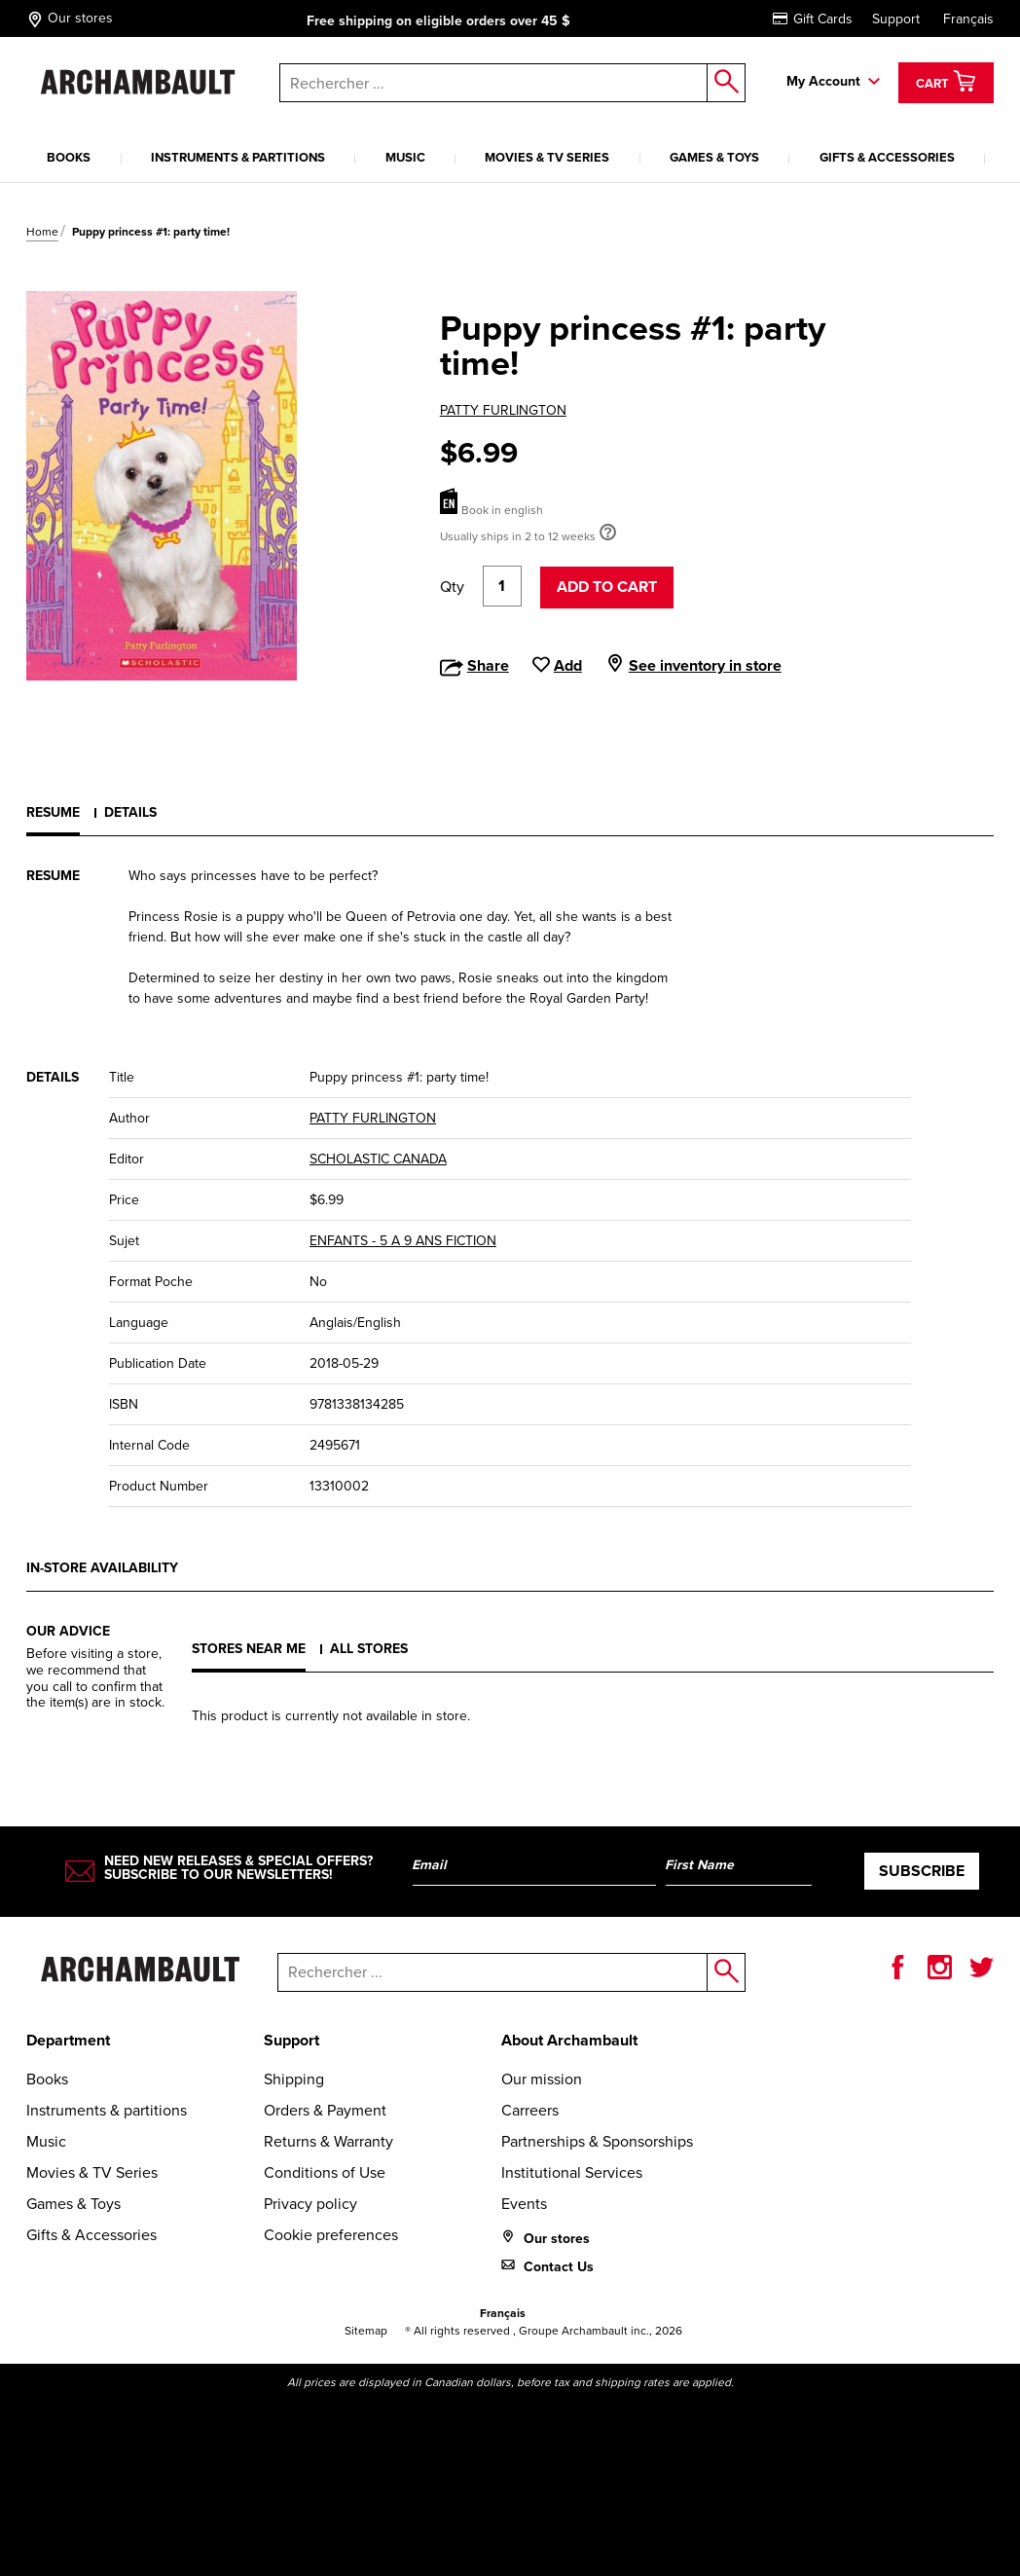 This screenshot has height=2576, width=1020. Describe the element at coordinates (310, 2203) in the screenshot. I see `Privacy policy` at that location.